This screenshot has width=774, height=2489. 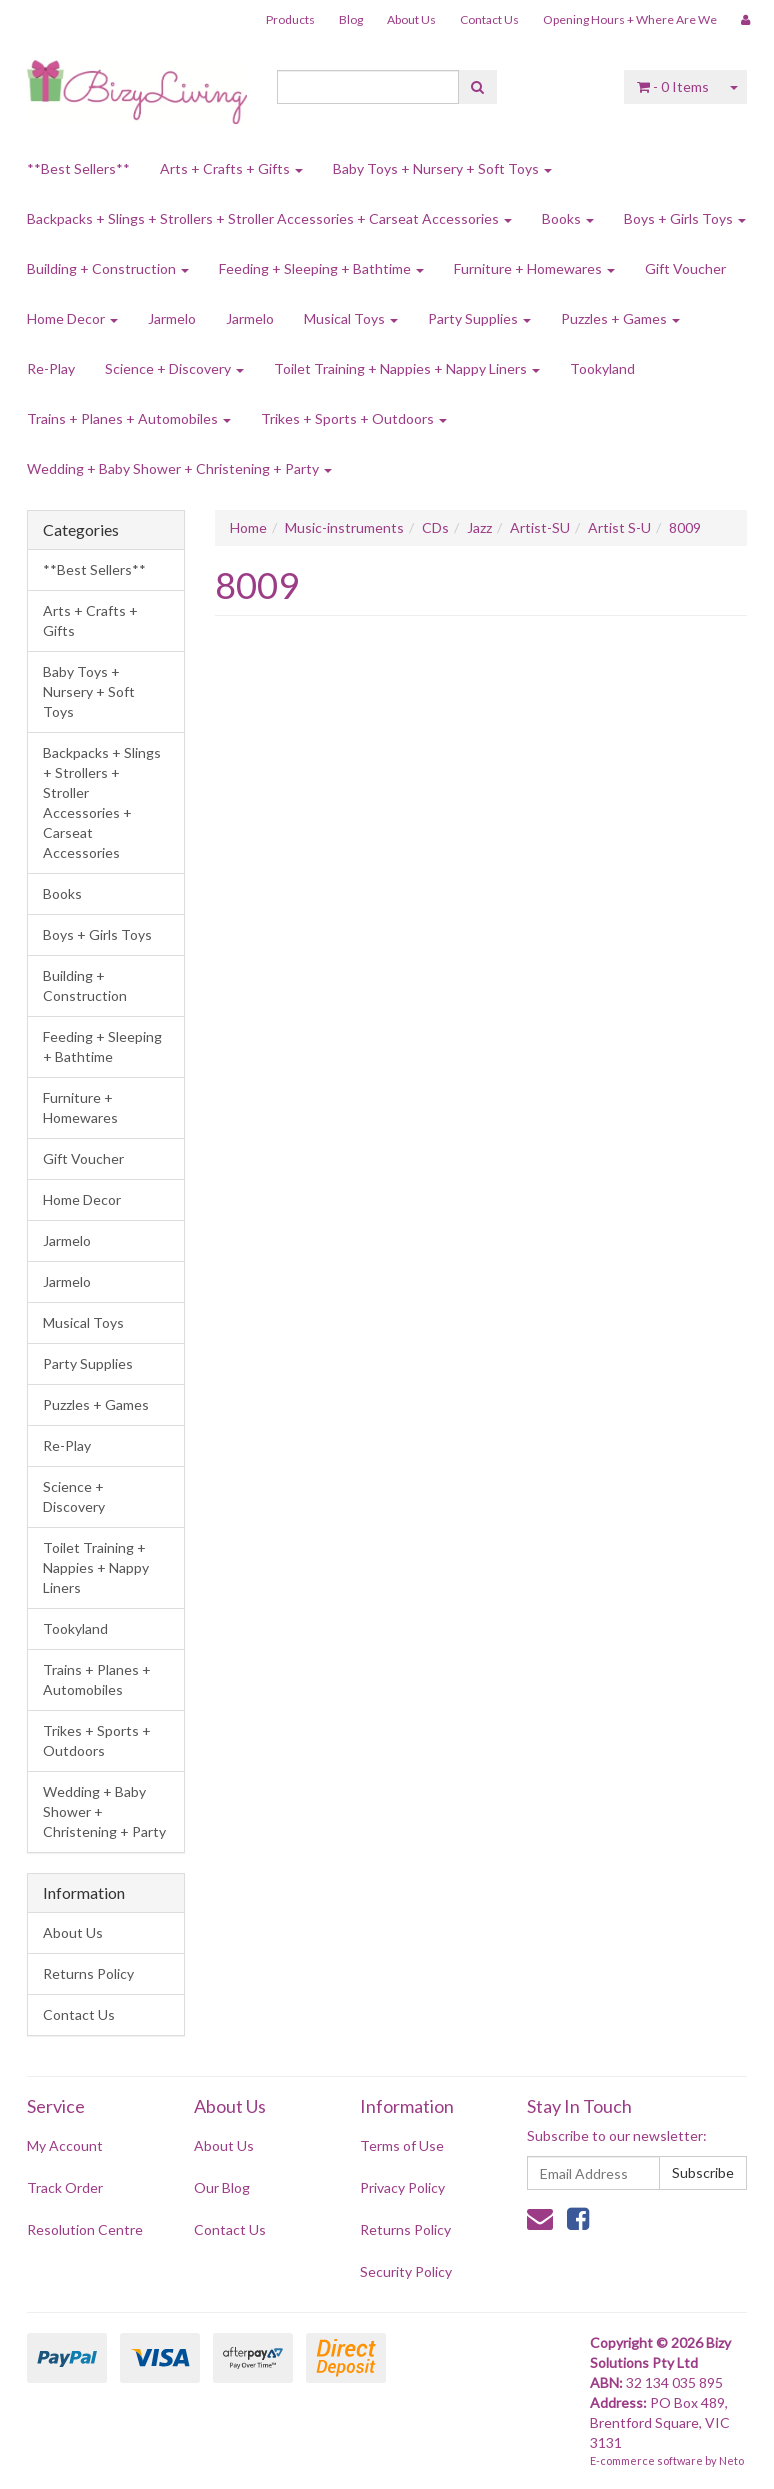 What do you see at coordinates (620, 318) in the screenshot?
I see `Puzzles + Games` at bounding box center [620, 318].